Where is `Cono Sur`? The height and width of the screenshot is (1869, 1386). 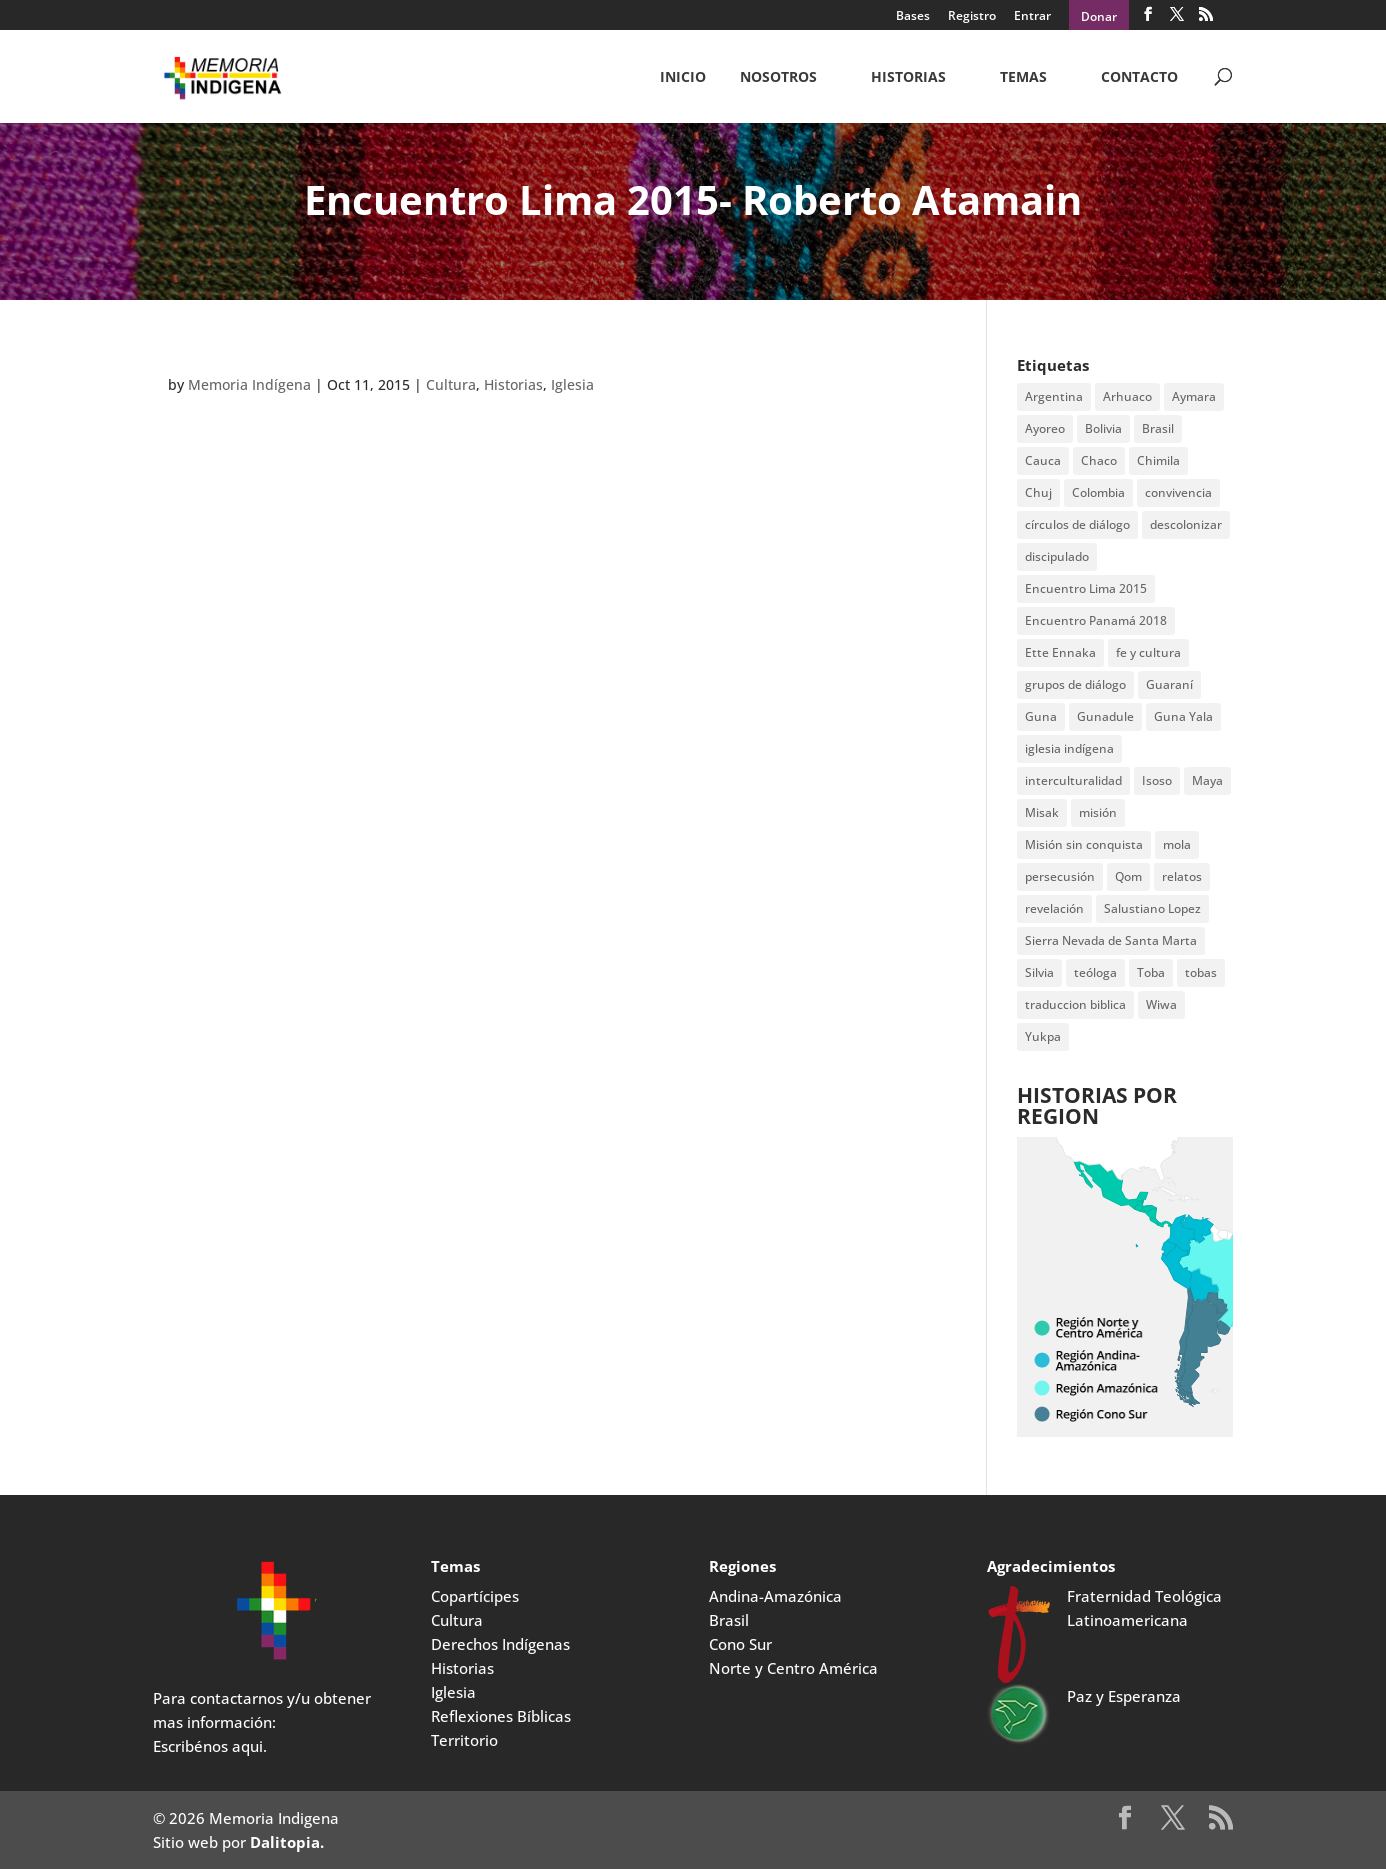 Cono Sur is located at coordinates (740, 1644).